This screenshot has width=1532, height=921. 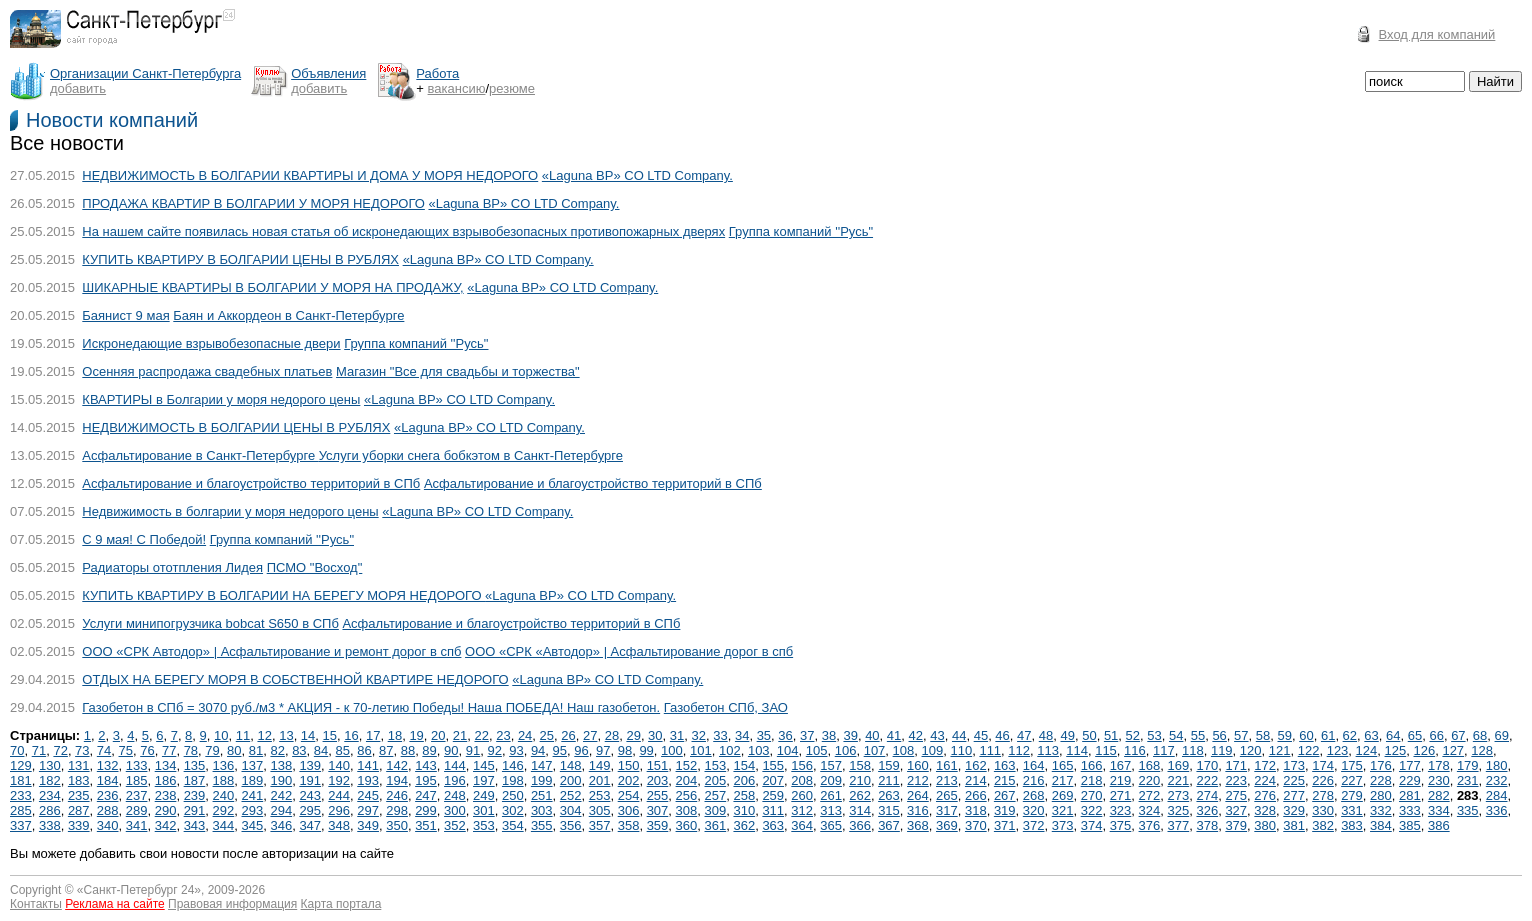 What do you see at coordinates (516, 750) in the screenshot?
I see `93` at bounding box center [516, 750].